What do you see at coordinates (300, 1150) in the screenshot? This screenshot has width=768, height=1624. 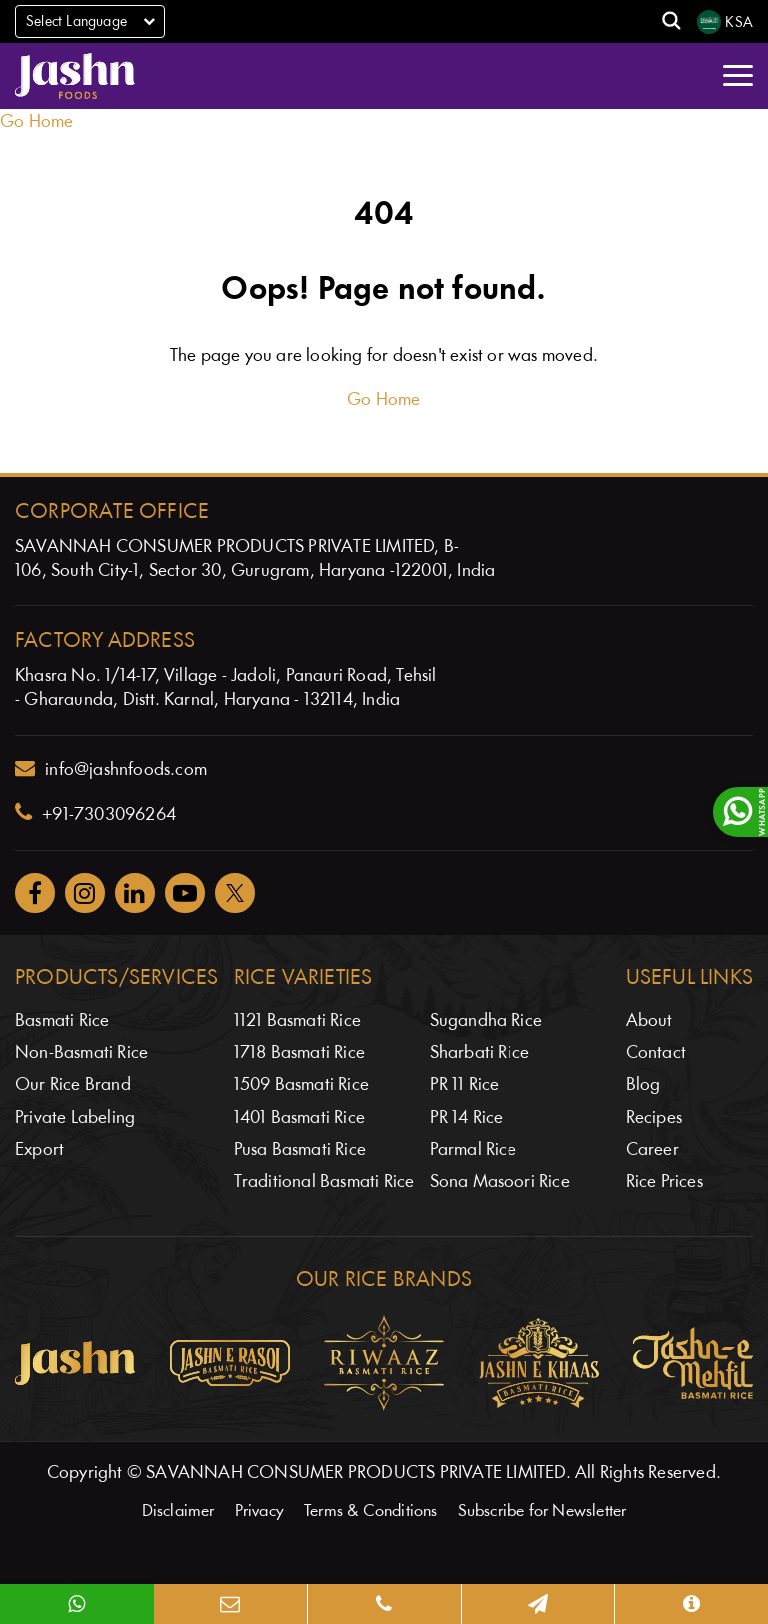 I see `Pusa Basmati Rice` at bounding box center [300, 1150].